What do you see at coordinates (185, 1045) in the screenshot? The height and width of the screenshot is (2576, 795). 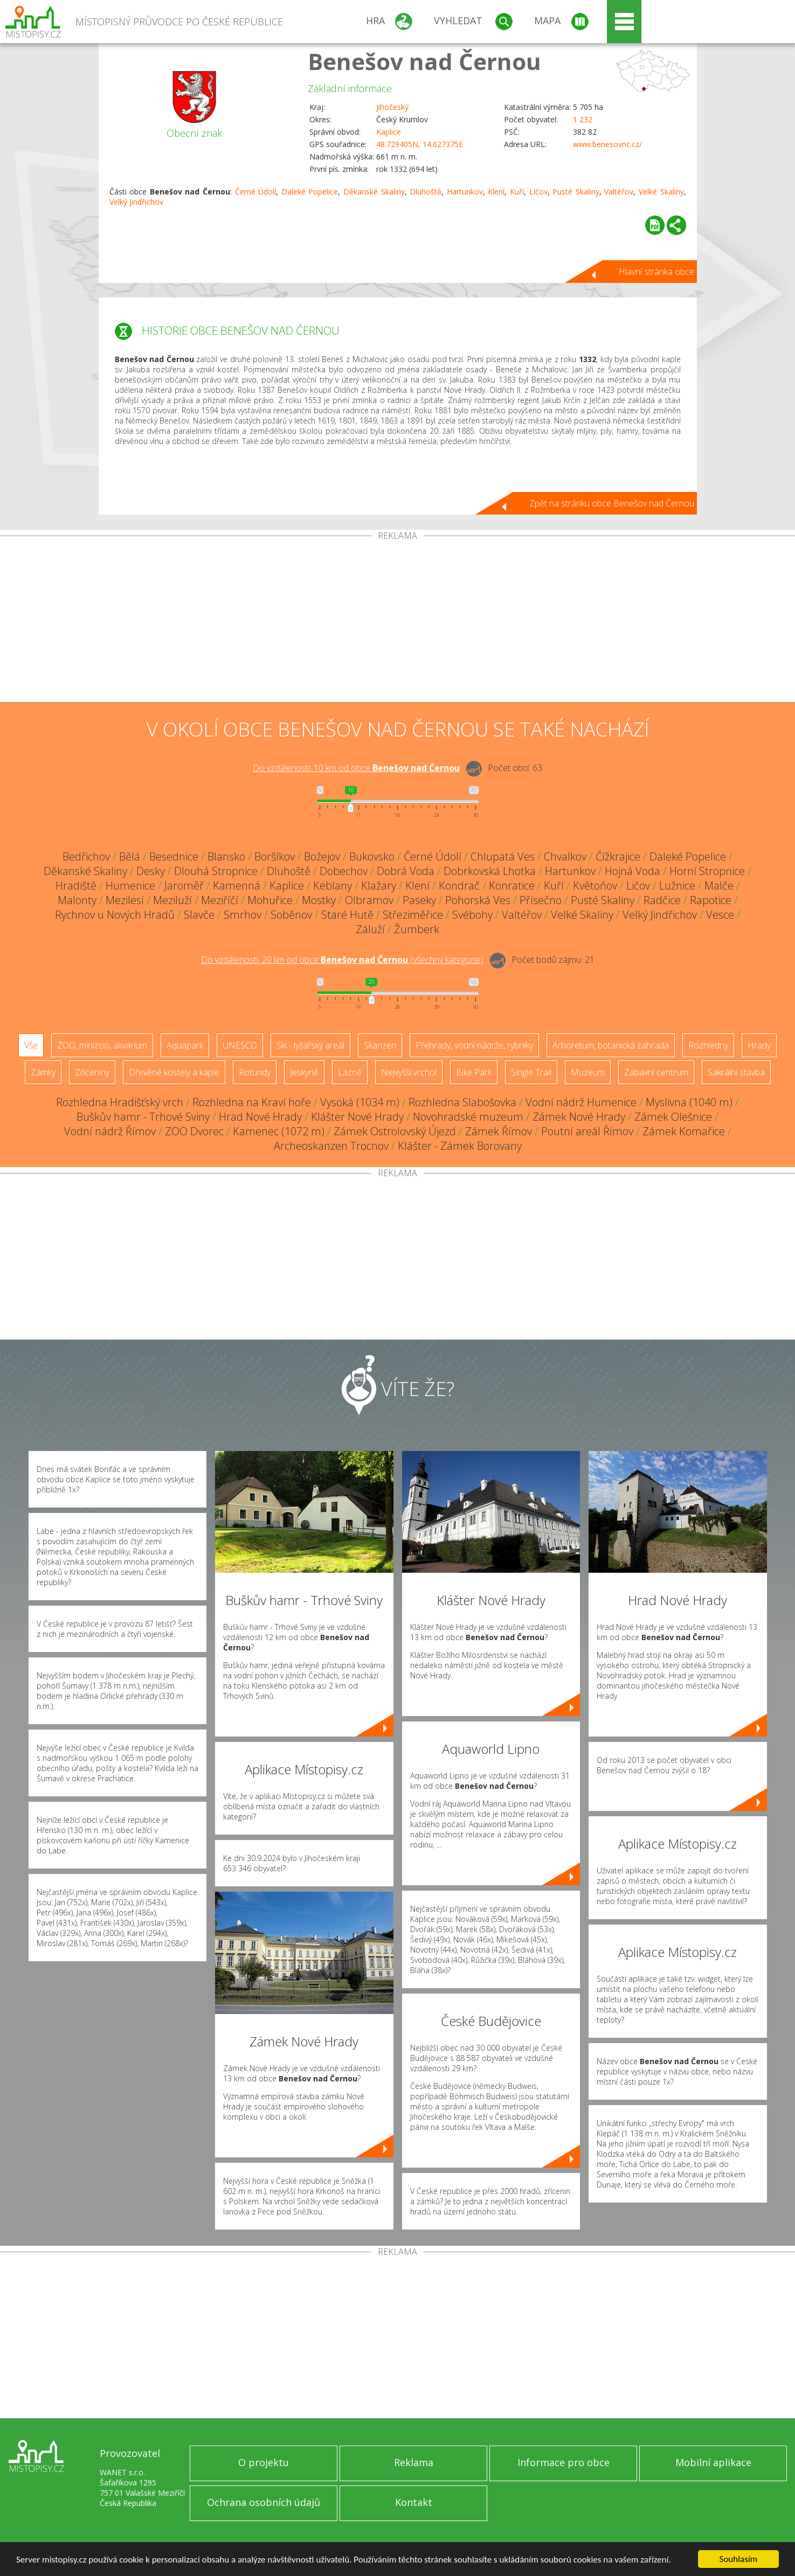 I see `Aquapark` at bounding box center [185, 1045].